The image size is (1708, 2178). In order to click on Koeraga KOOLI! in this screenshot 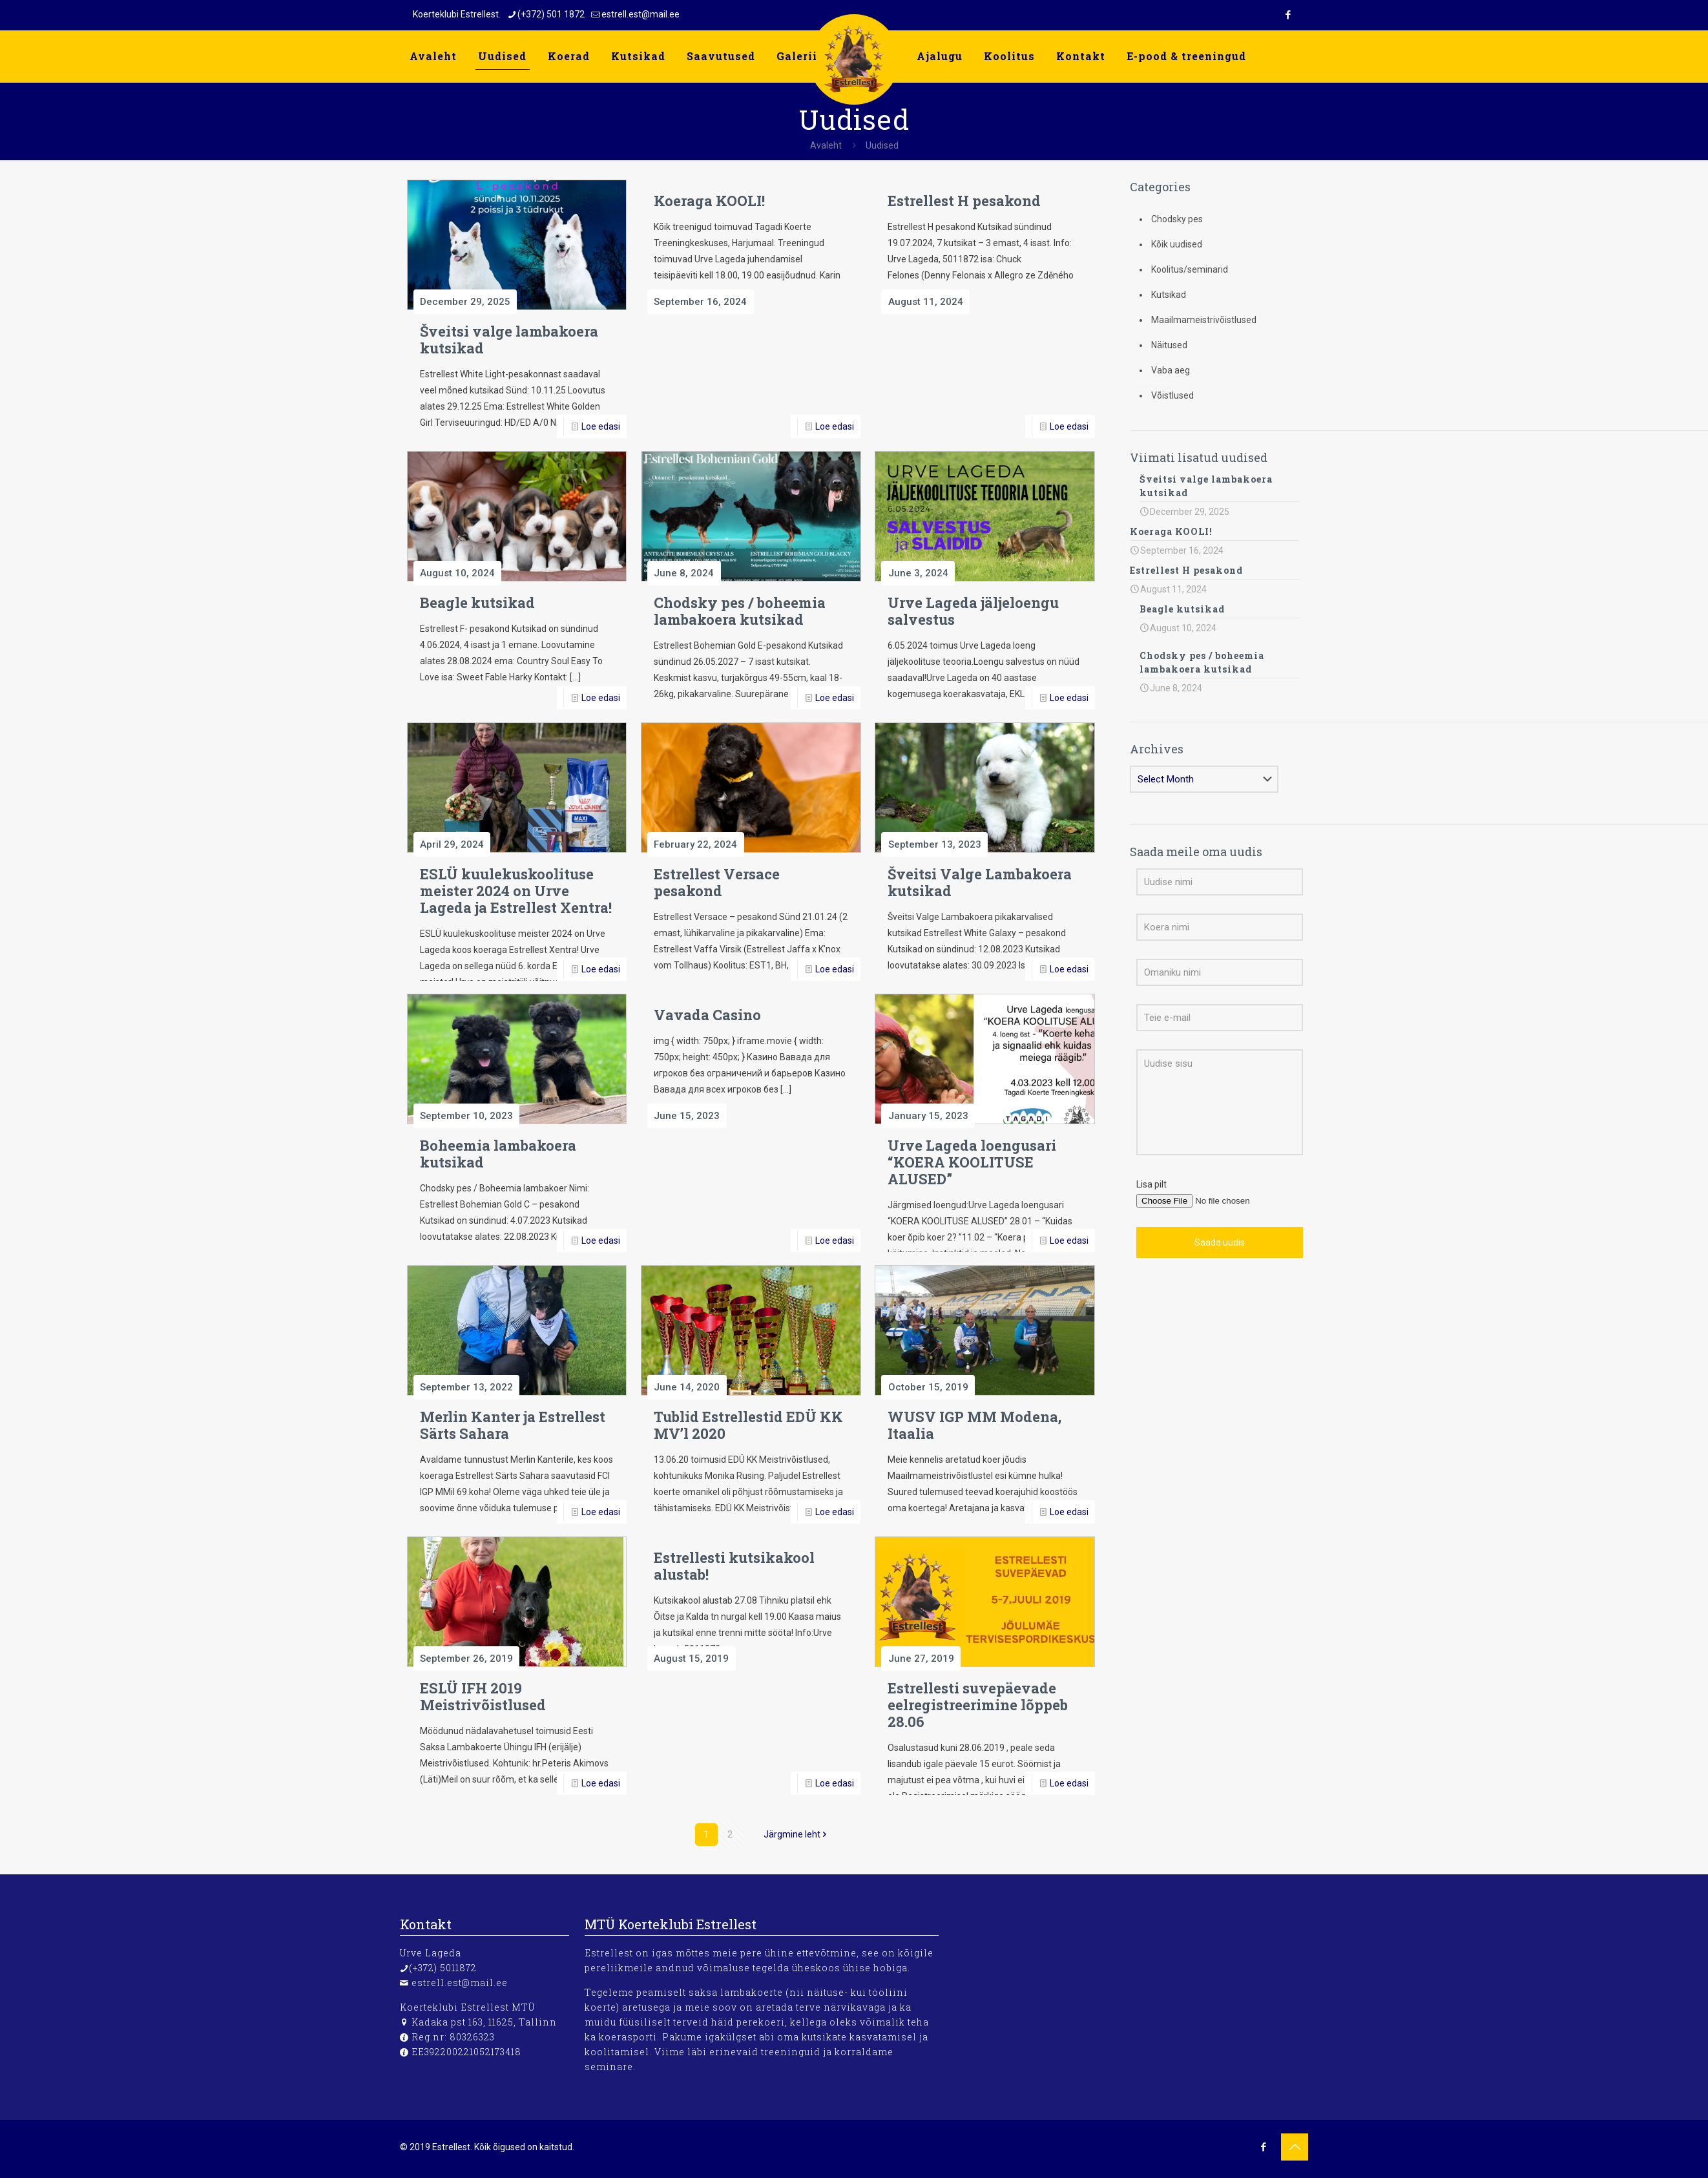, I will do `click(709, 200)`.